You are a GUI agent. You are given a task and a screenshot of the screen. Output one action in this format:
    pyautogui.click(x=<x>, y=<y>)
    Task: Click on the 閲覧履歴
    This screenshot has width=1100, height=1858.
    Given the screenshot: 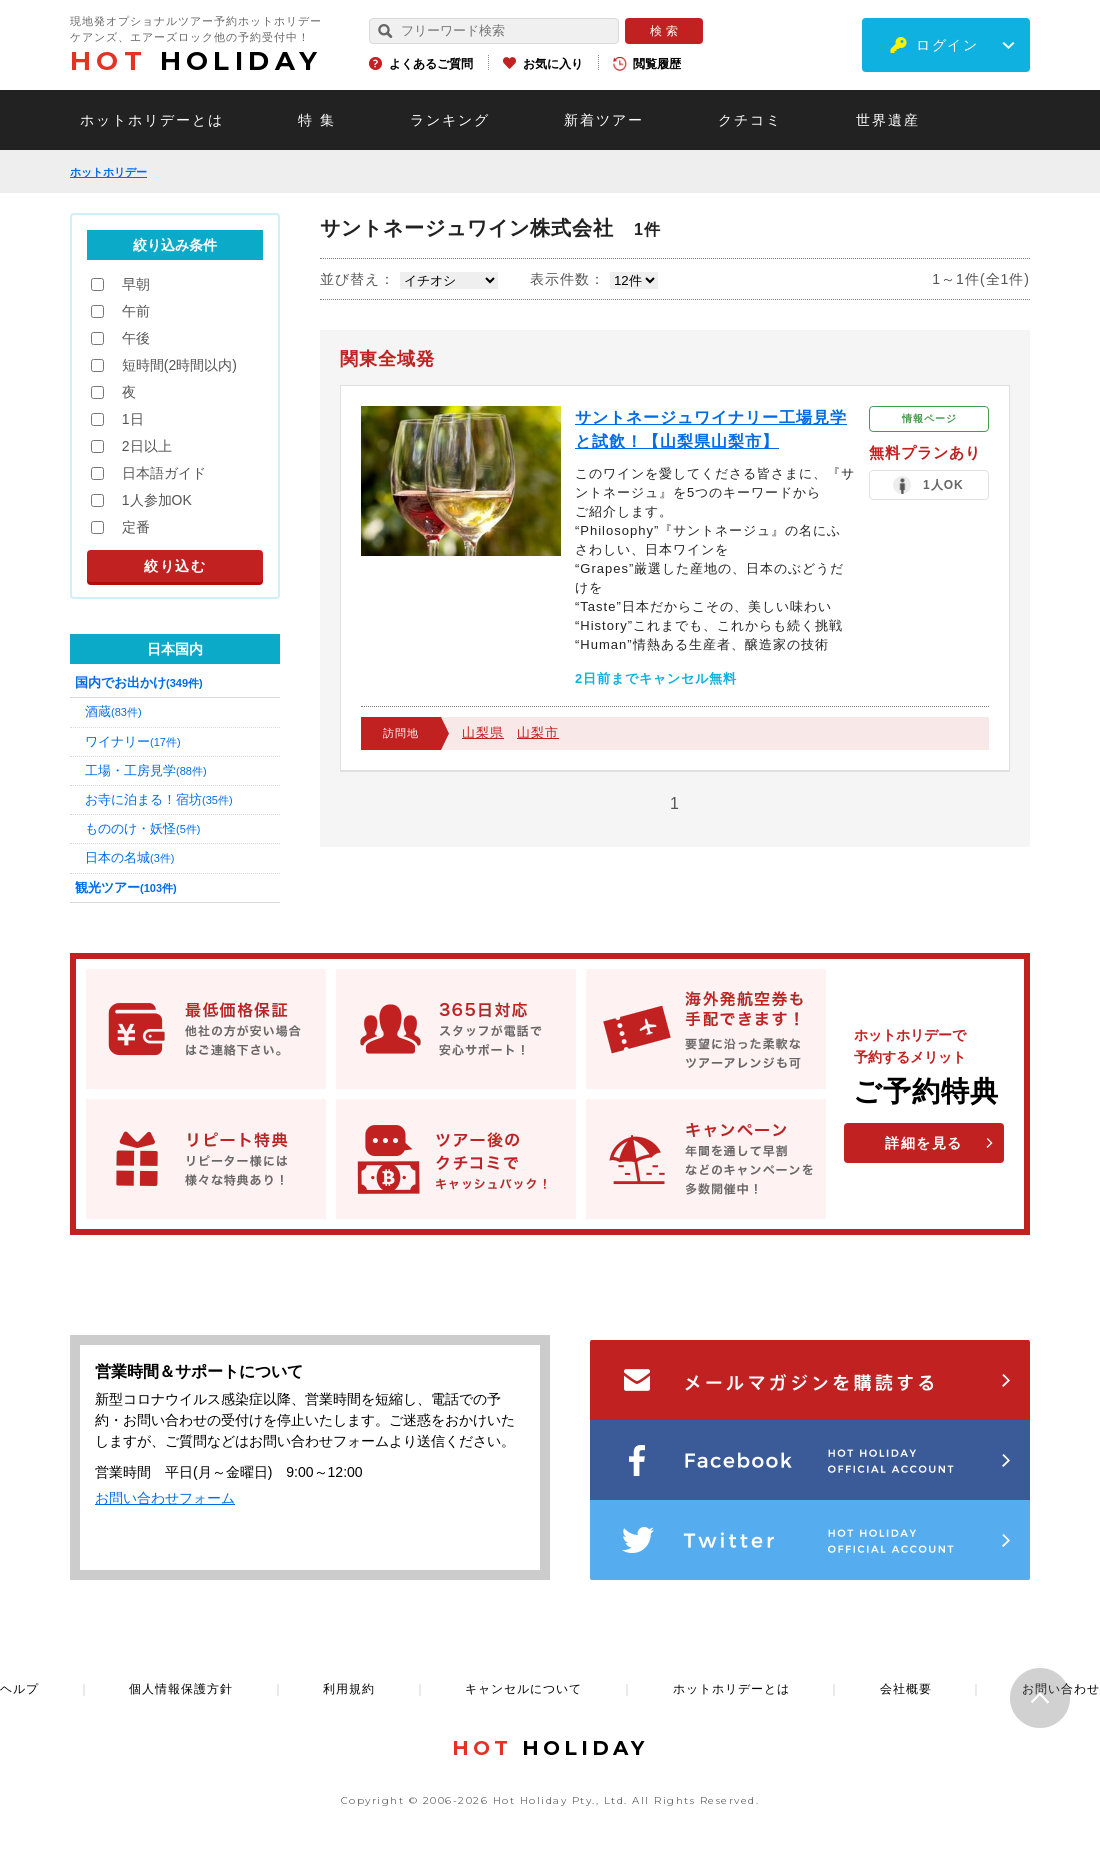 What is the action you would take?
    pyautogui.click(x=657, y=64)
    